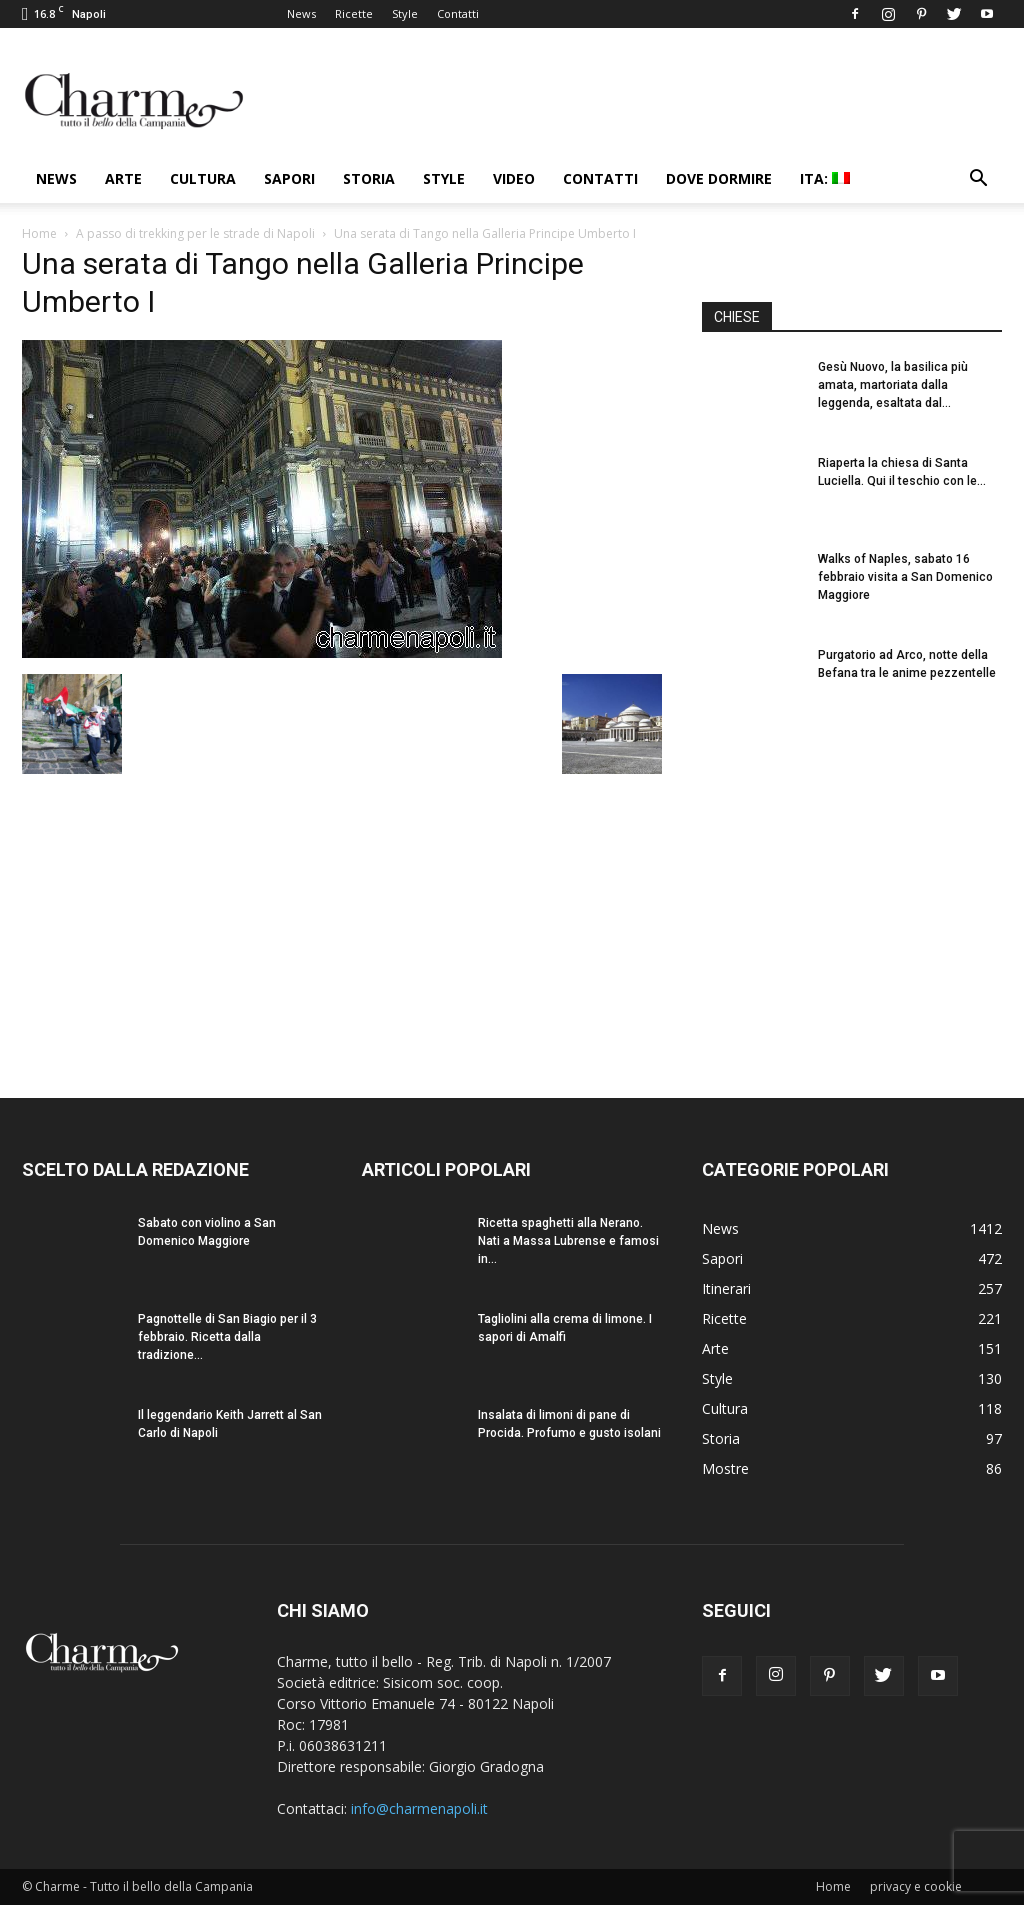 The width and height of the screenshot is (1024, 1905). What do you see at coordinates (978, 180) in the screenshot?
I see `[button]` at bounding box center [978, 180].